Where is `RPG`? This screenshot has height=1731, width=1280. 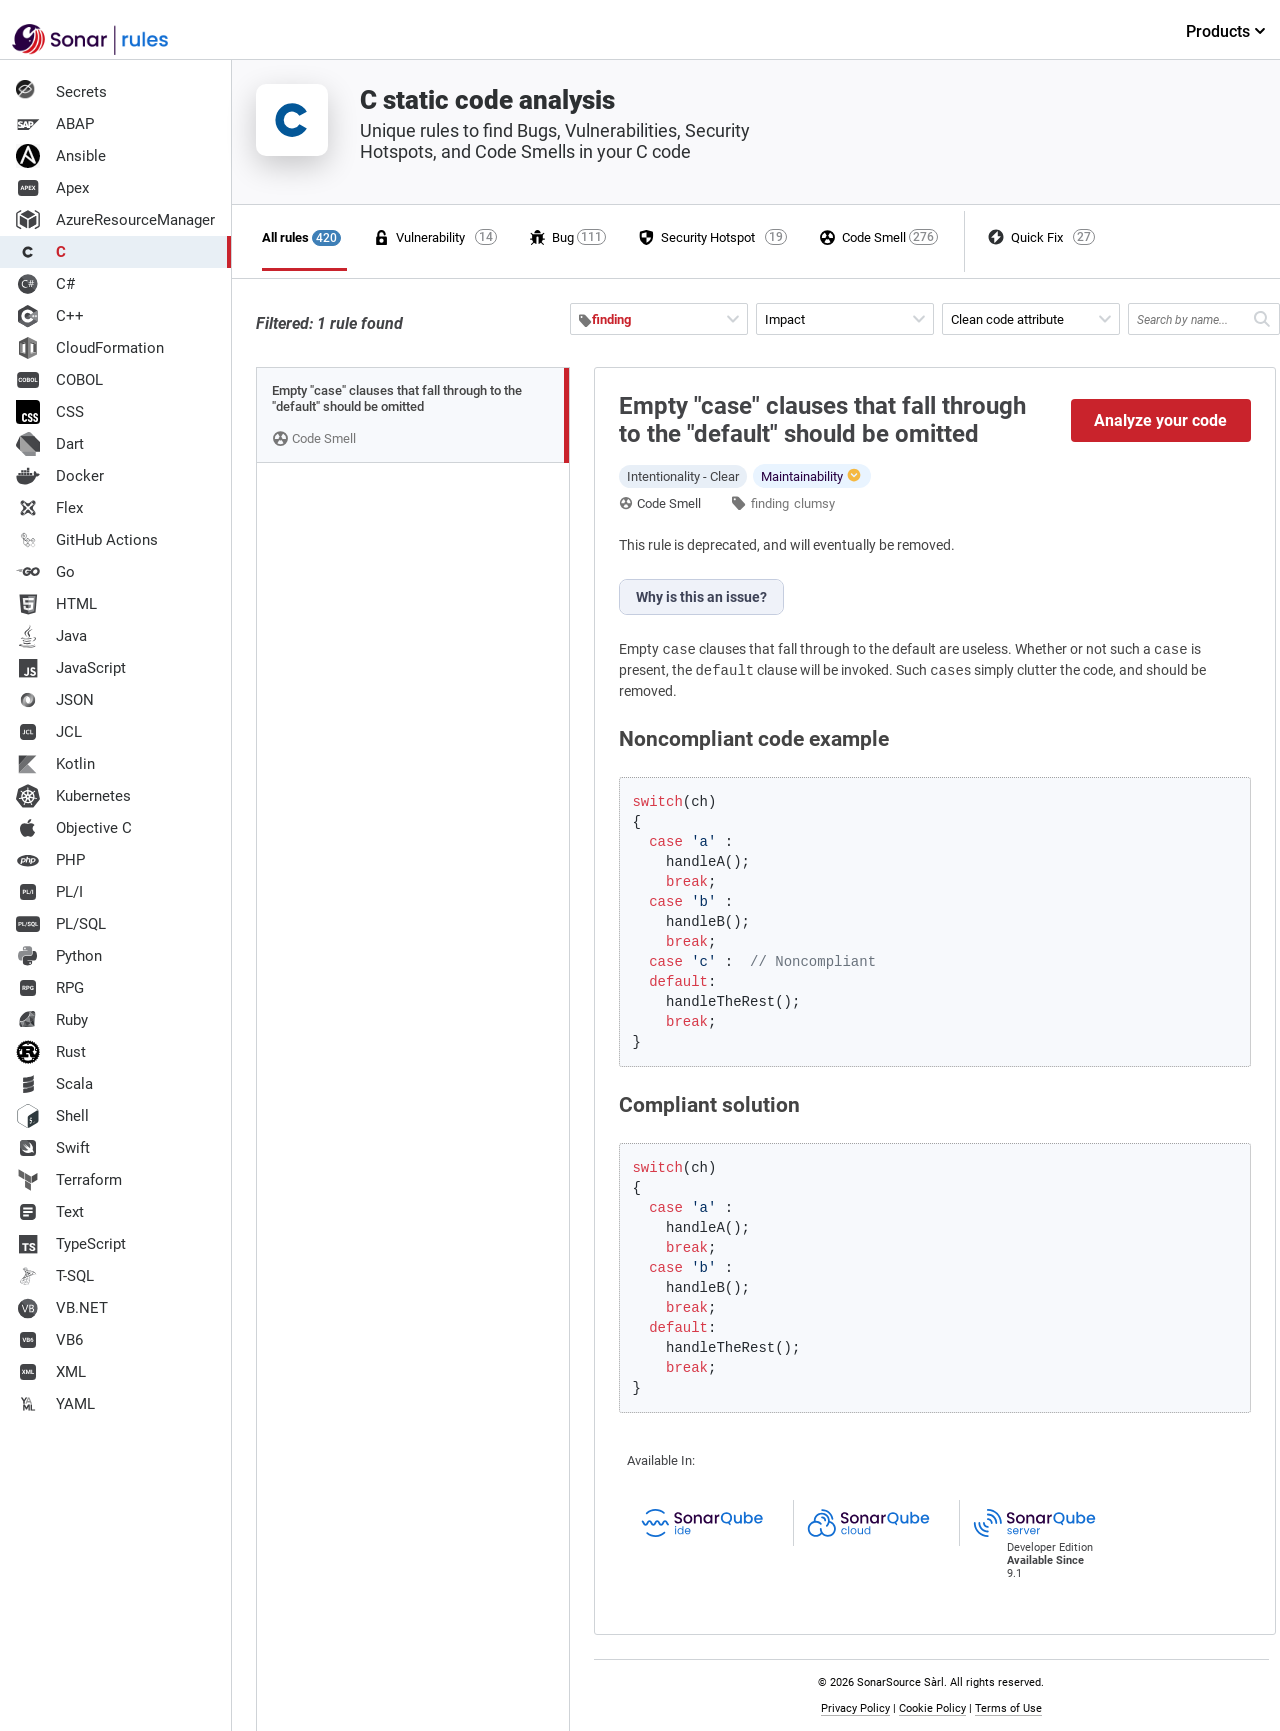 RPG is located at coordinates (50, 988).